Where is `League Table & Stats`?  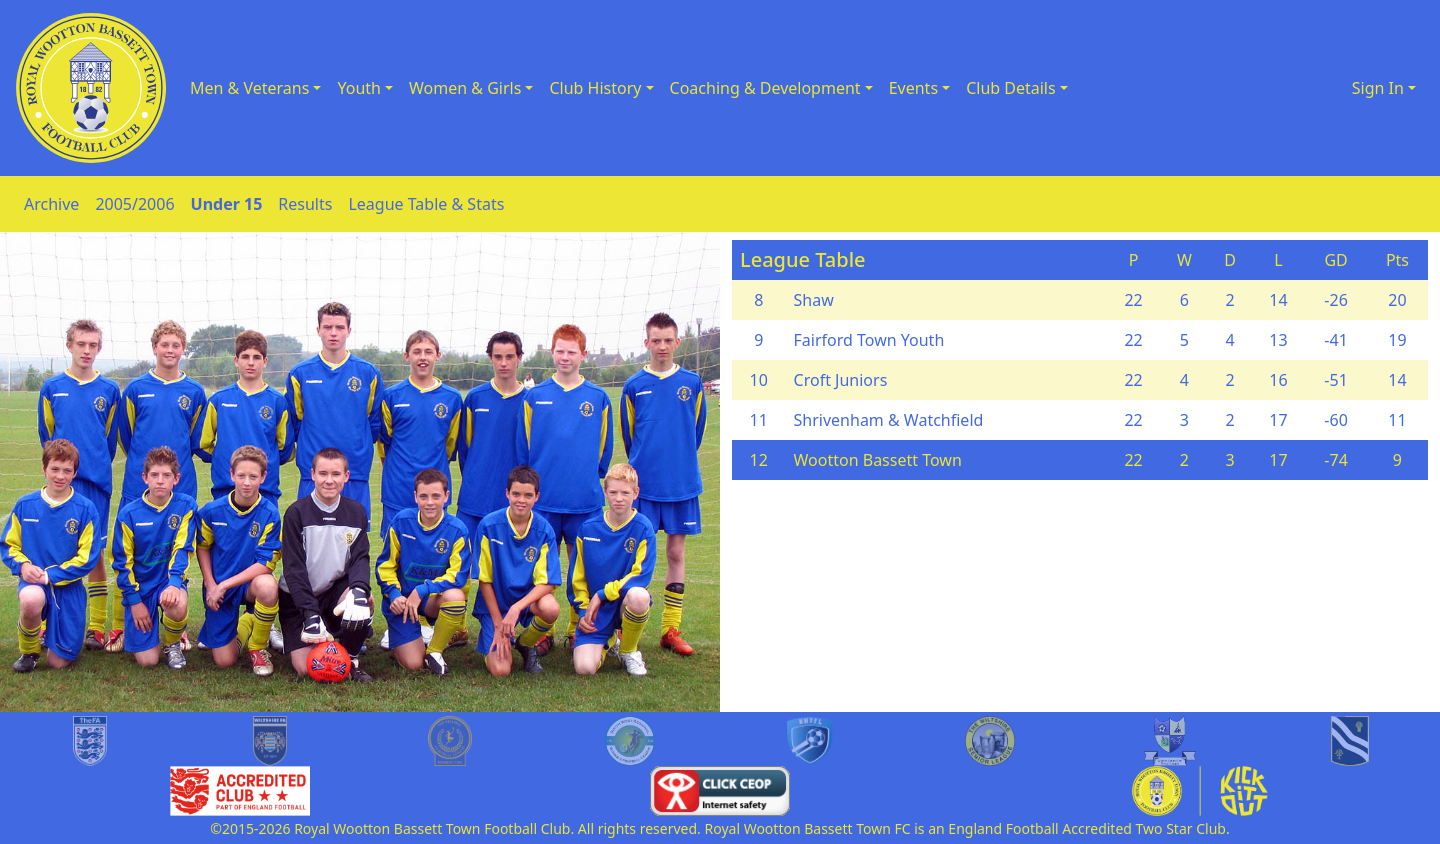 League Table & Stats is located at coordinates (426, 204).